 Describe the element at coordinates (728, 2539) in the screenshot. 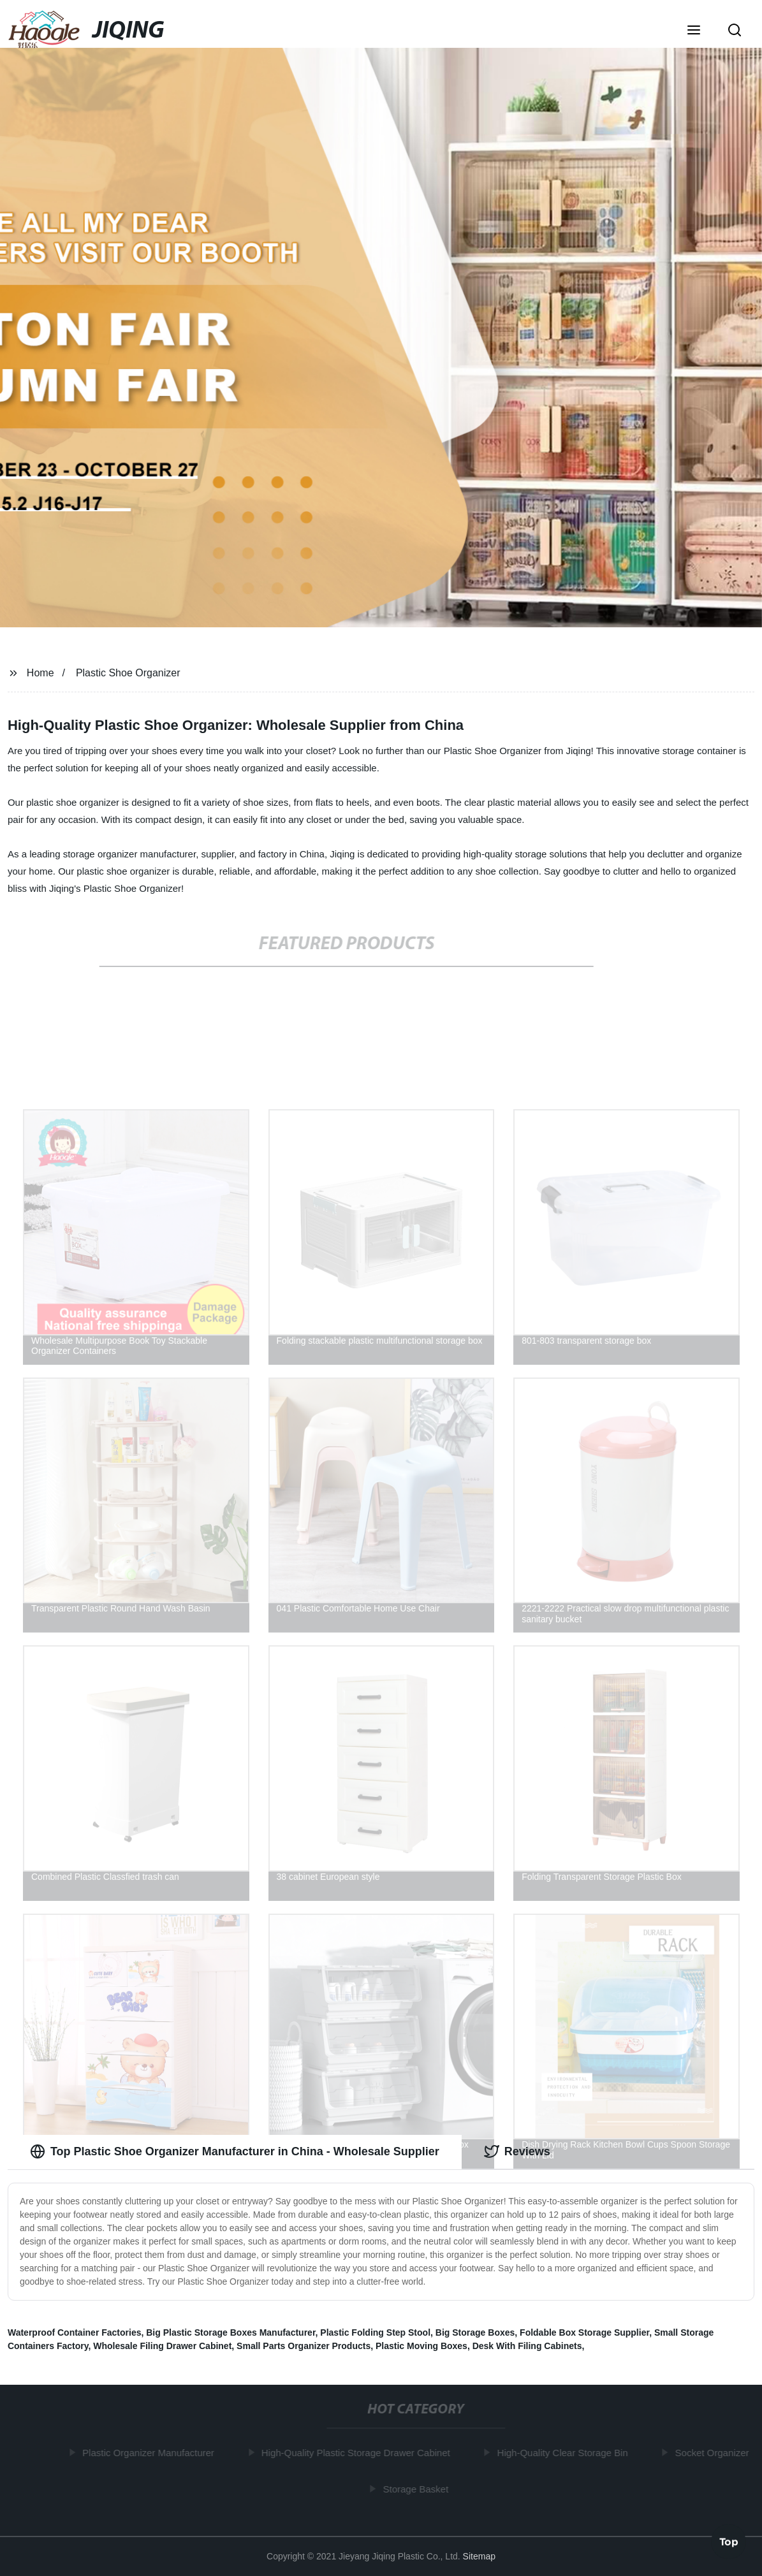

I see `Top` at that location.